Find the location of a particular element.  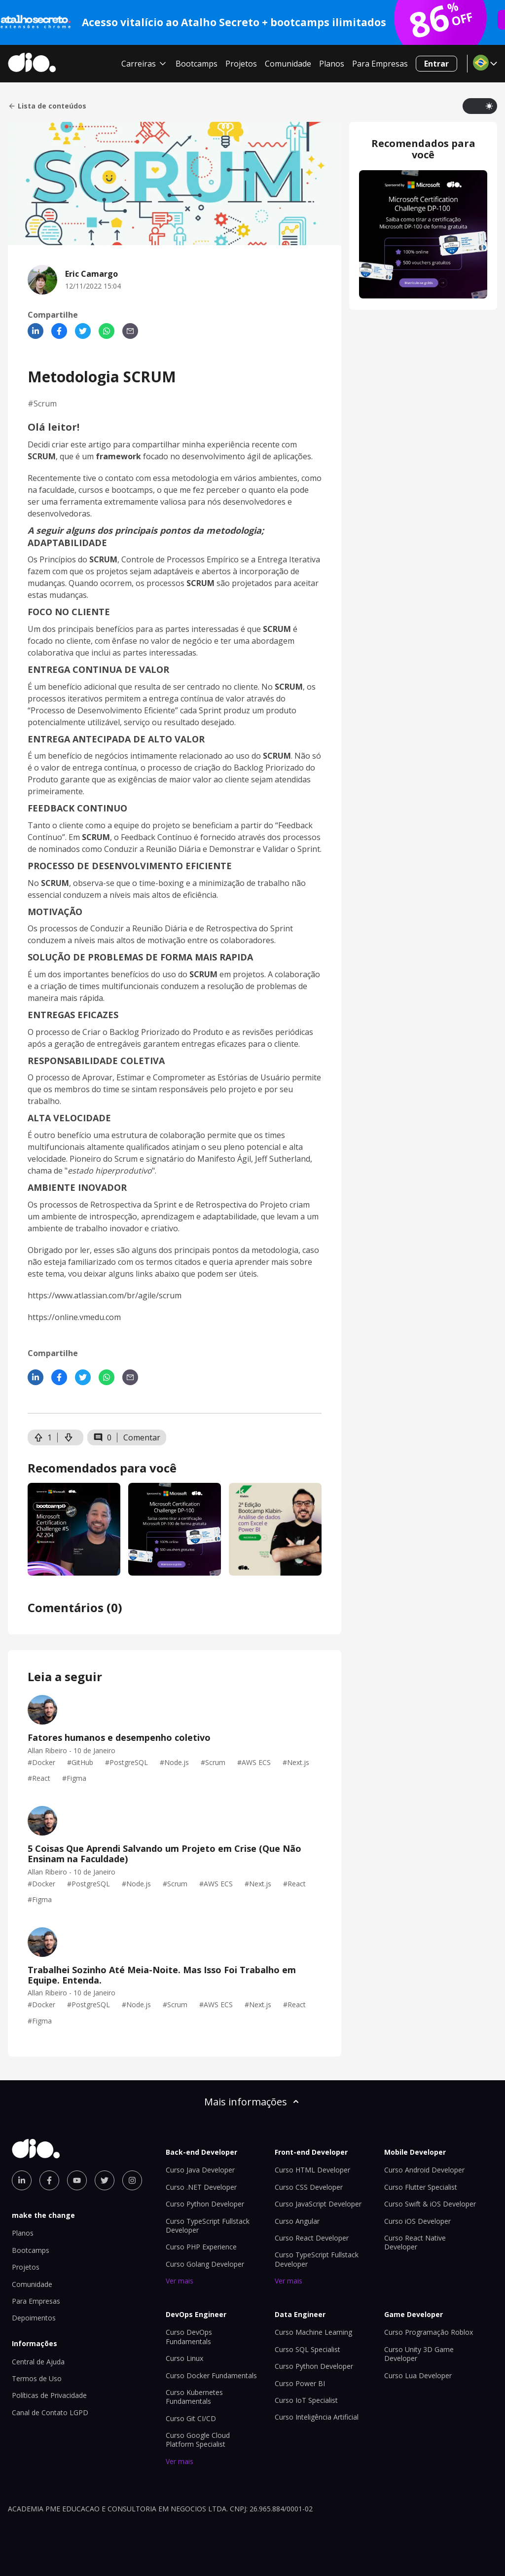

Curso HTML Developer is located at coordinates (312, 2169).